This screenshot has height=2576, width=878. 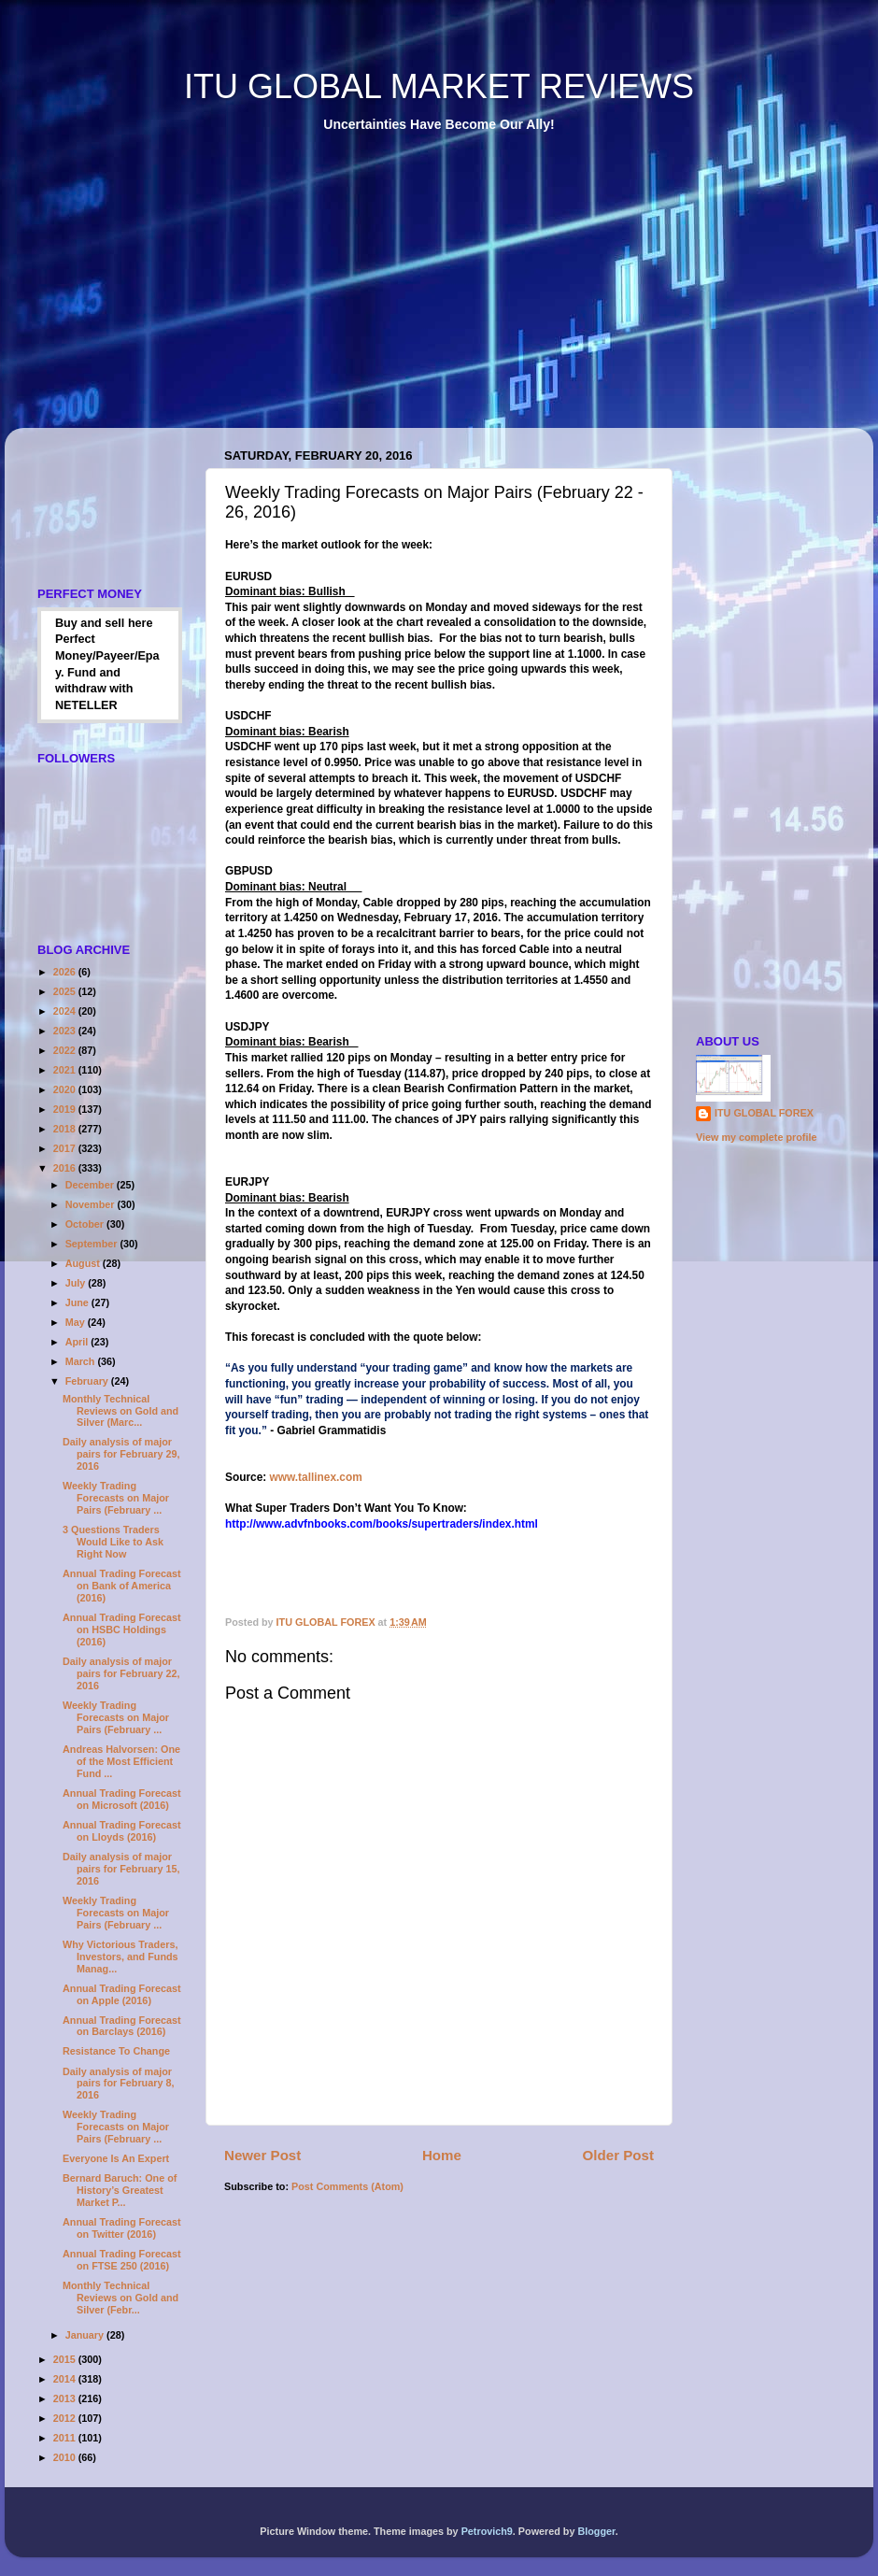 What do you see at coordinates (120, 2190) in the screenshot?
I see `Bernard Baruch: One of History’s Greatest Market P...` at bounding box center [120, 2190].